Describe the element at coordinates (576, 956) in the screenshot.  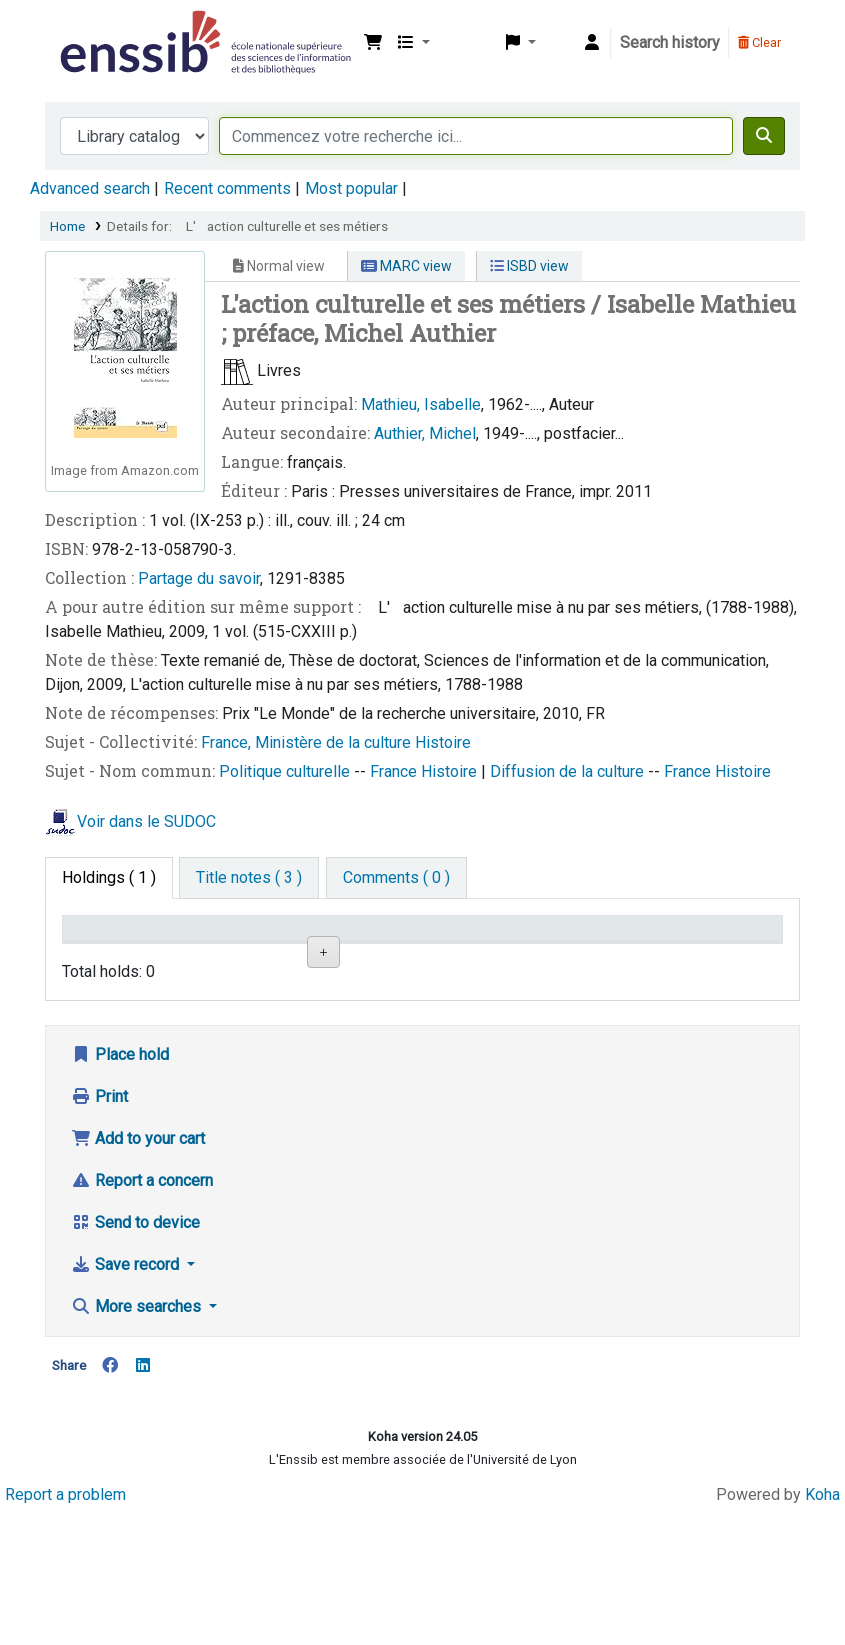
I see `Status [Status: activate to sort column ascending]` at that location.